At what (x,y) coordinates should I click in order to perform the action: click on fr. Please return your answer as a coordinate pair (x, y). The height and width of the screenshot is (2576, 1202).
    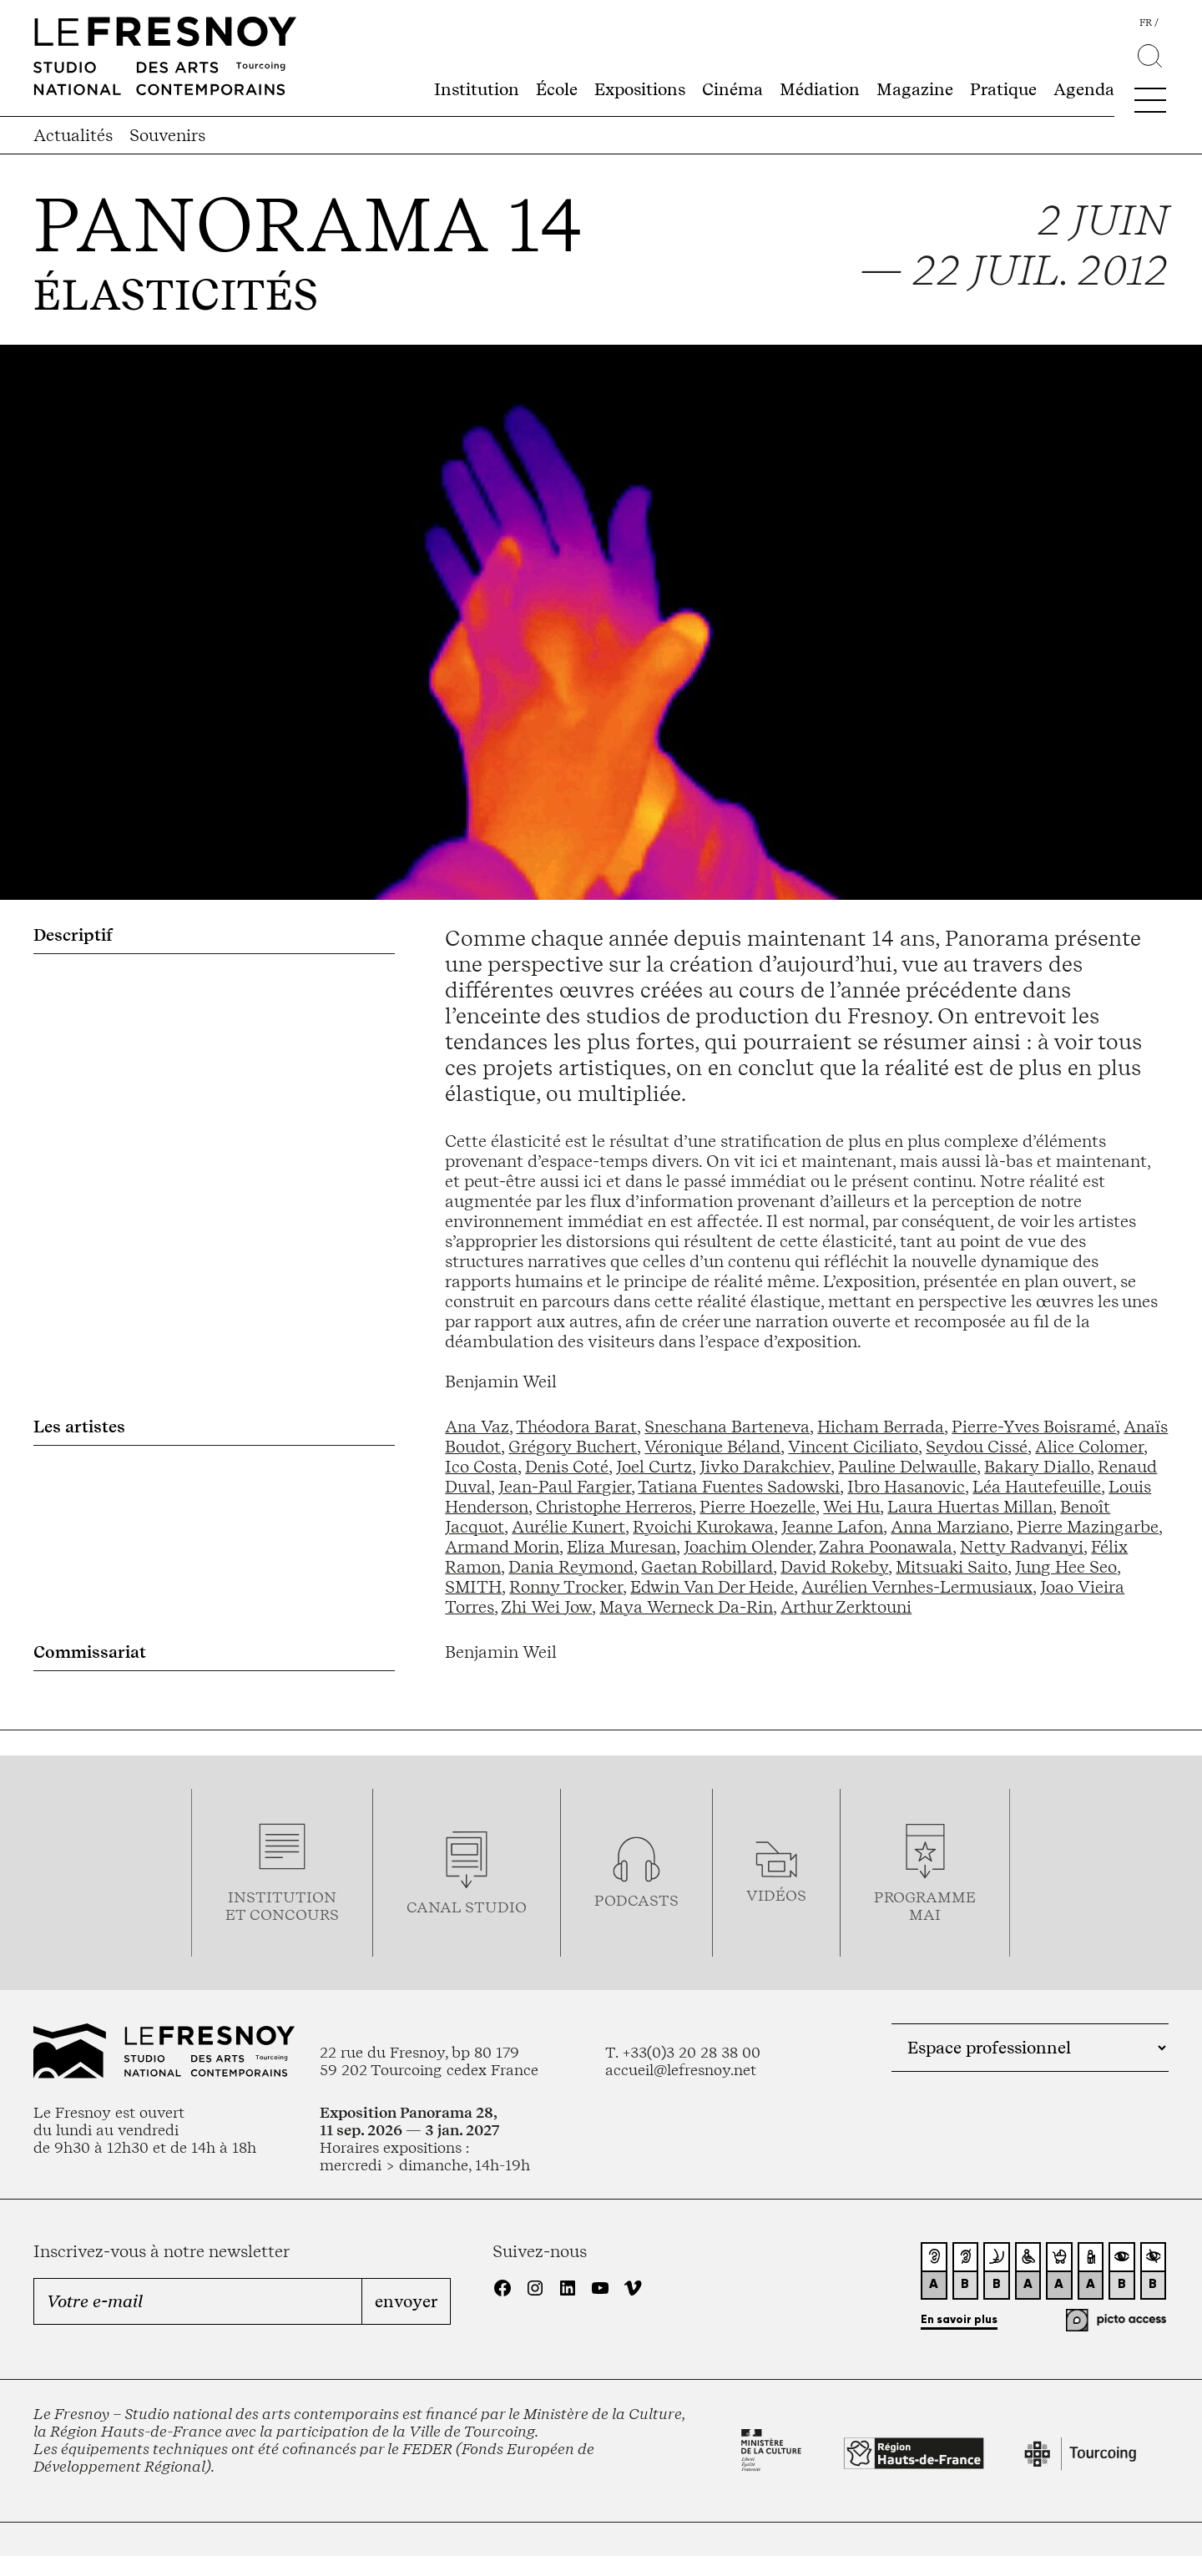
    Looking at the image, I should click on (1145, 22).